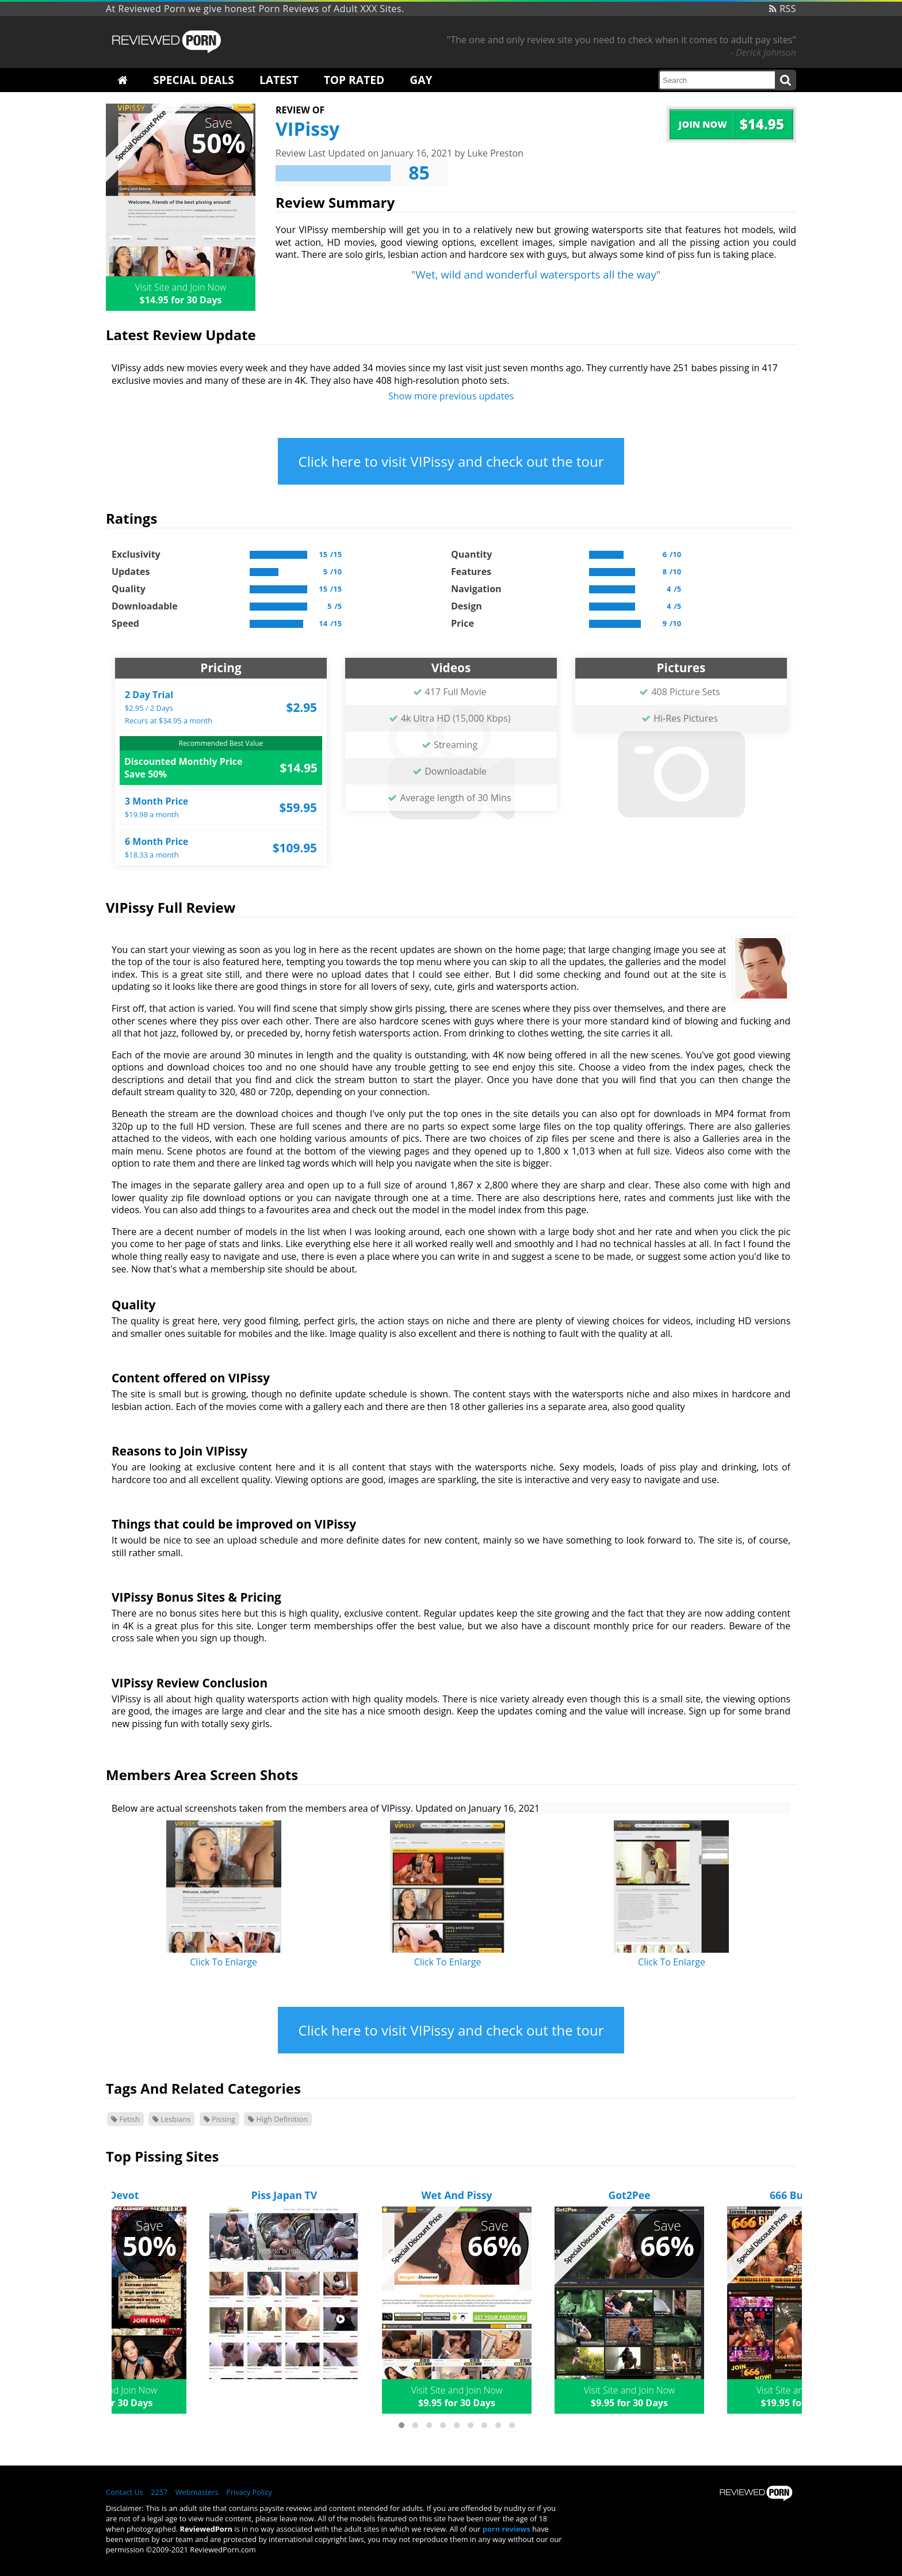 The image size is (902, 2576). Describe the element at coordinates (112, 2195) in the screenshot. I see `GGG Devot` at that location.